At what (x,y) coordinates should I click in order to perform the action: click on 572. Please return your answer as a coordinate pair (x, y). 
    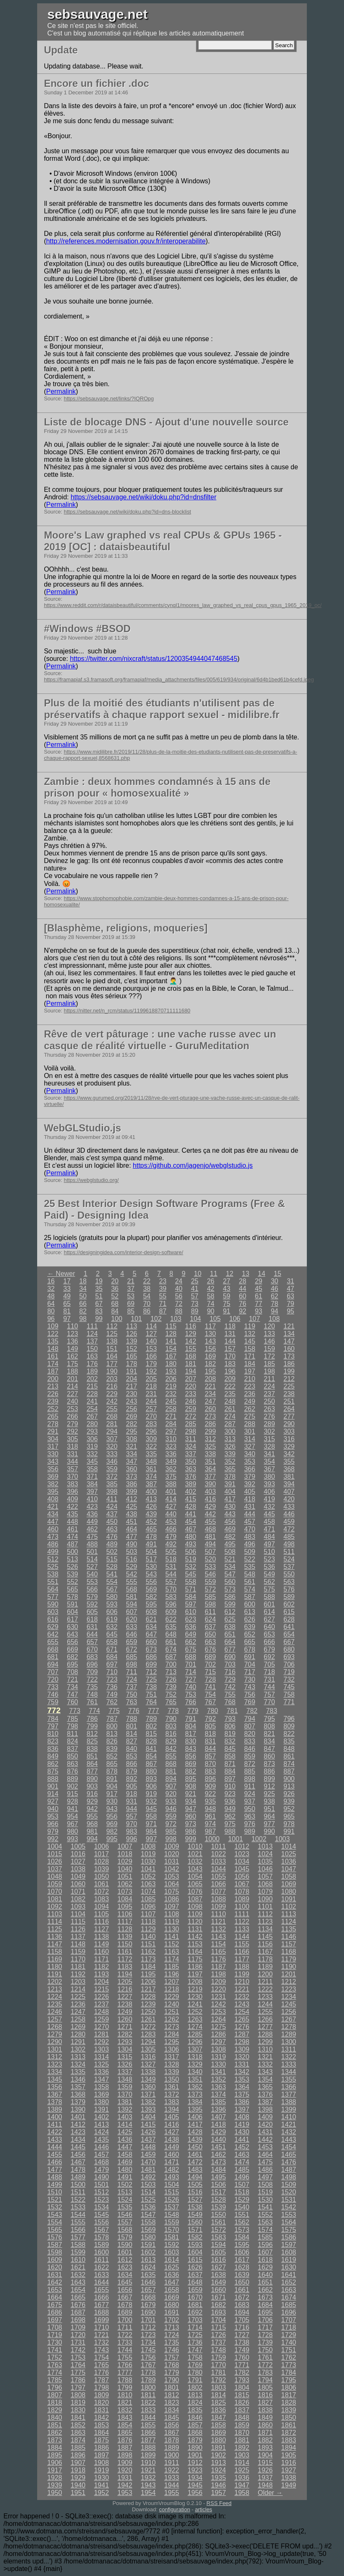
    Looking at the image, I should click on (210, 1589).